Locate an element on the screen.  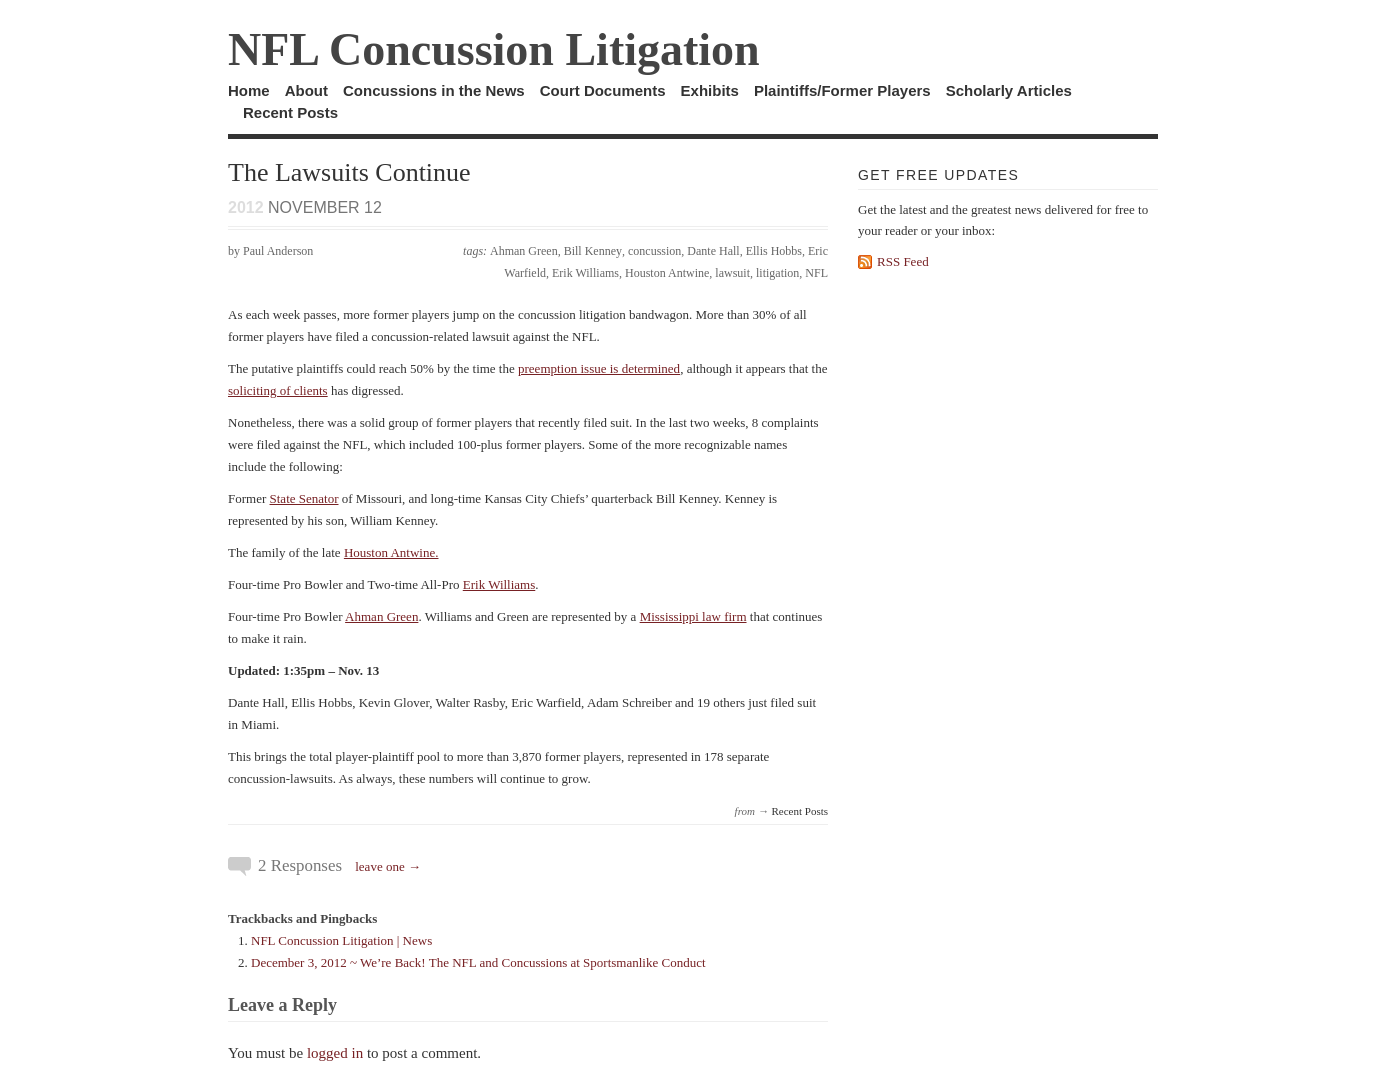
Exhibits is located at coordinates (710, 90).